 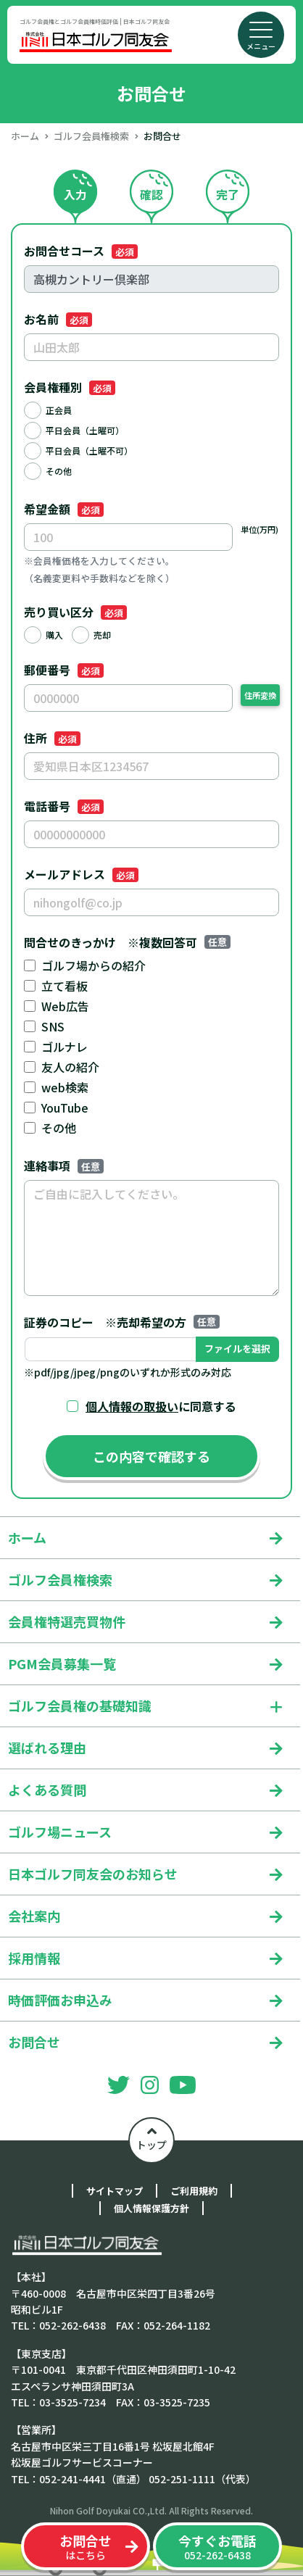 I want to click on ゴルナレ, so click(x=64, y=1046).